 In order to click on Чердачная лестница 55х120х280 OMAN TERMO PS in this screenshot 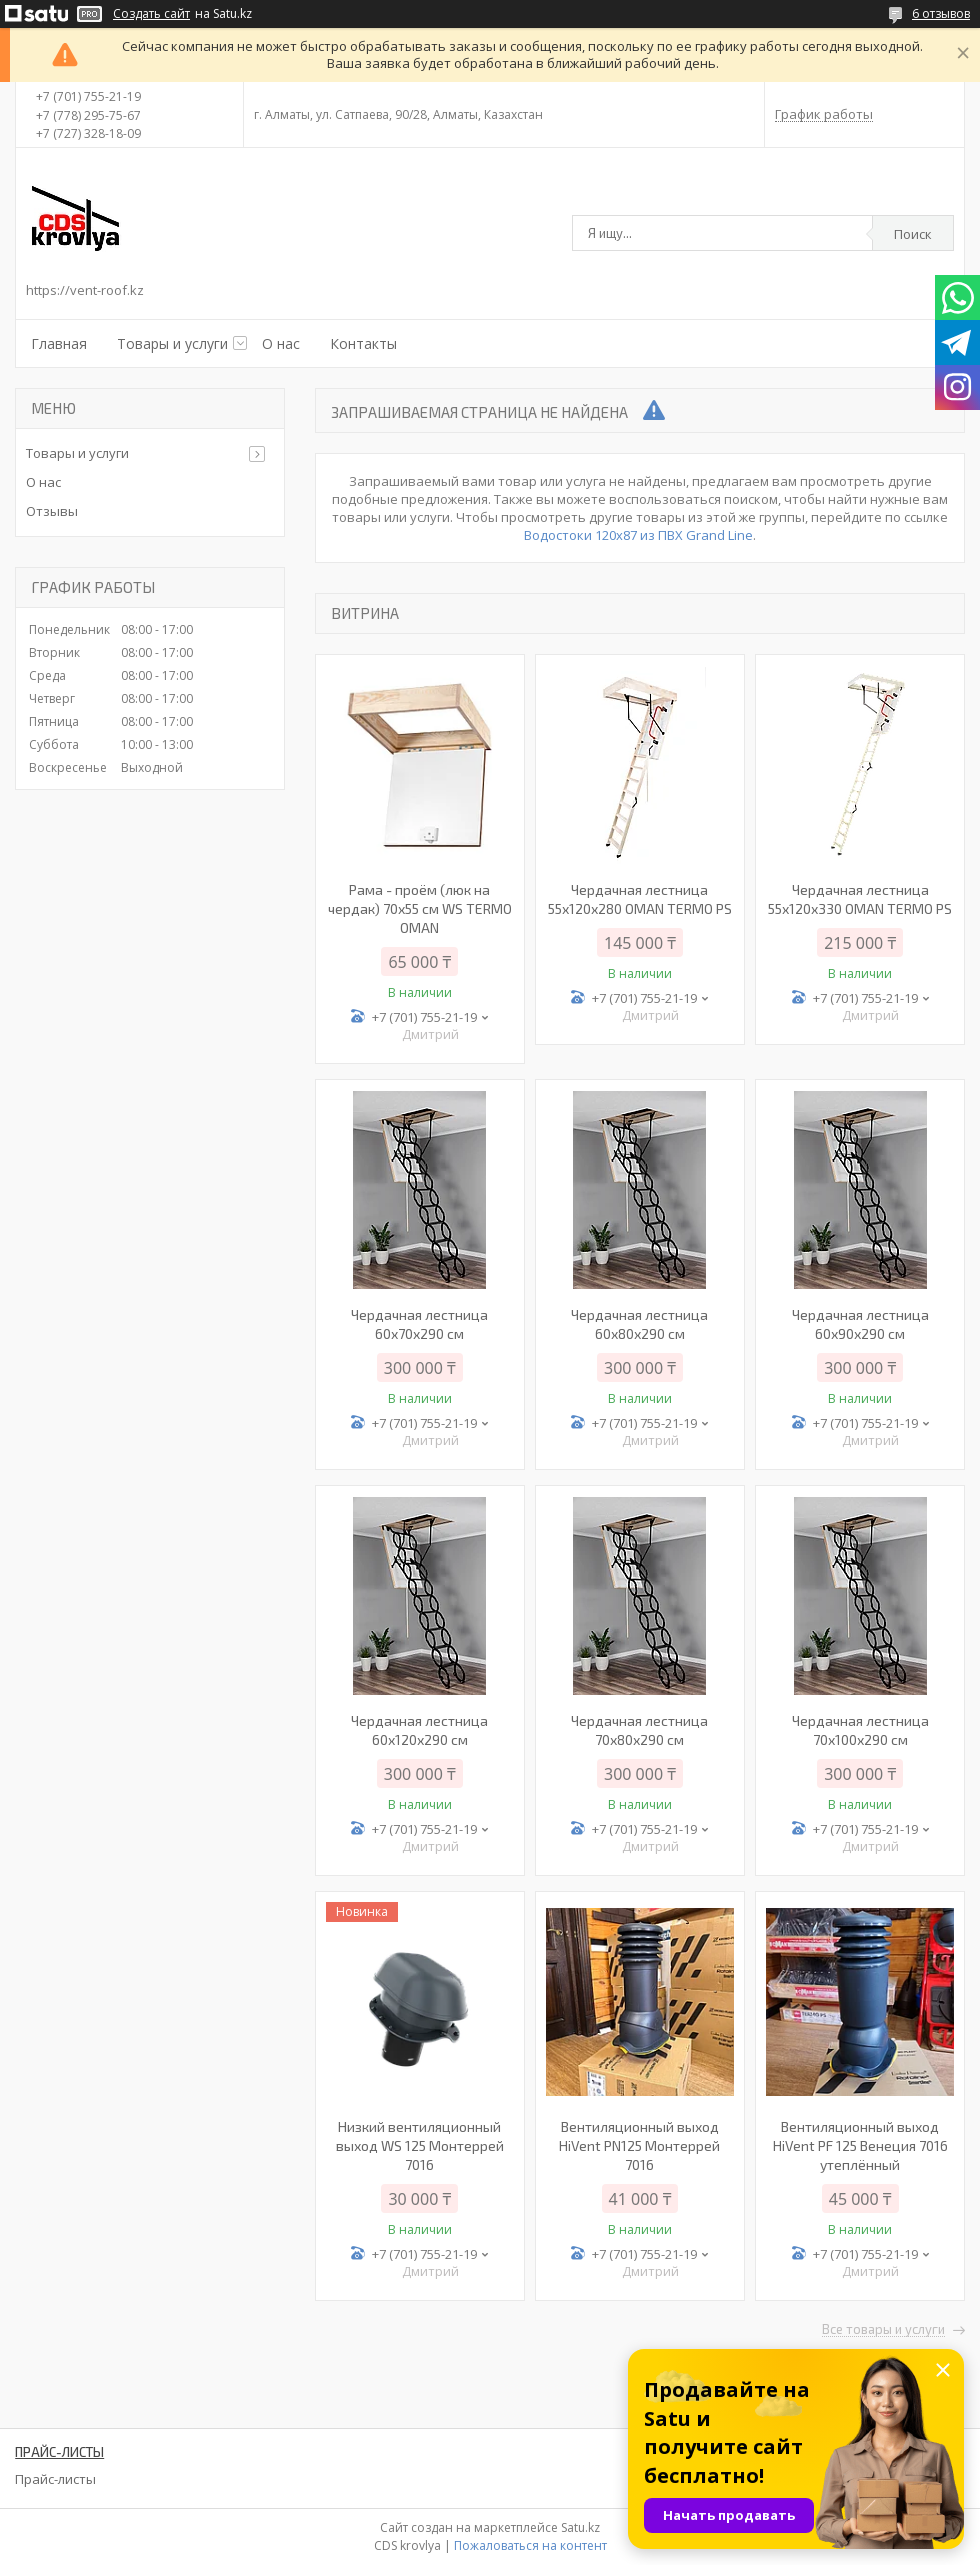, I will do `click(640, 899)`.